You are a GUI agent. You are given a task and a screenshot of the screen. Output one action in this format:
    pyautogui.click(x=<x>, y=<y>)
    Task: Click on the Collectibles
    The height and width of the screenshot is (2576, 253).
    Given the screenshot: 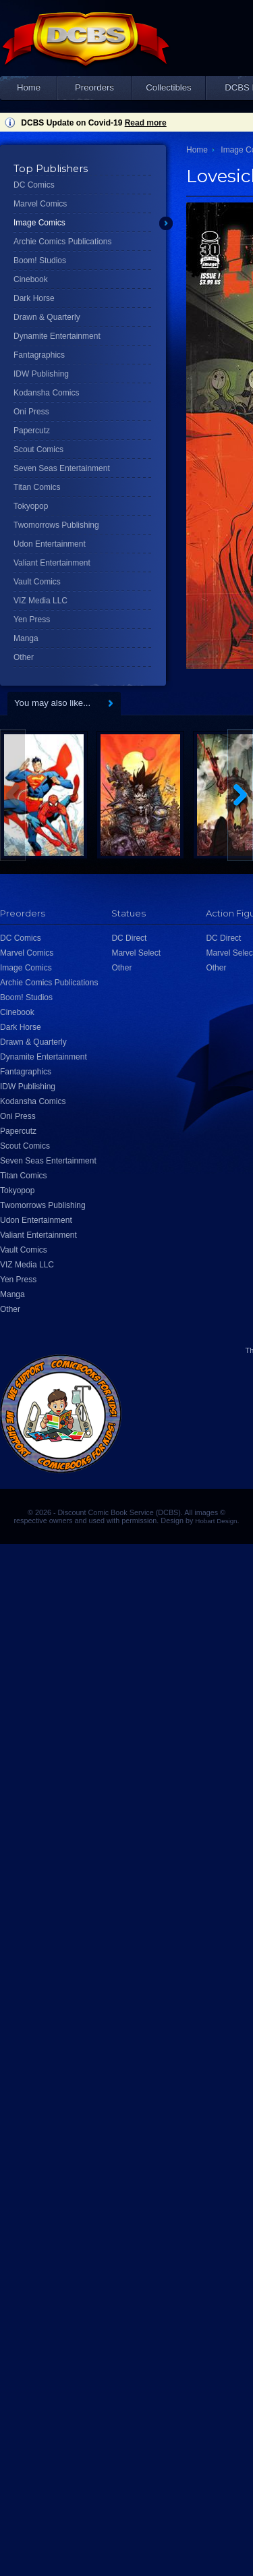 What is the action you would take?
    pyautogui.click(x=168, y=87)
    